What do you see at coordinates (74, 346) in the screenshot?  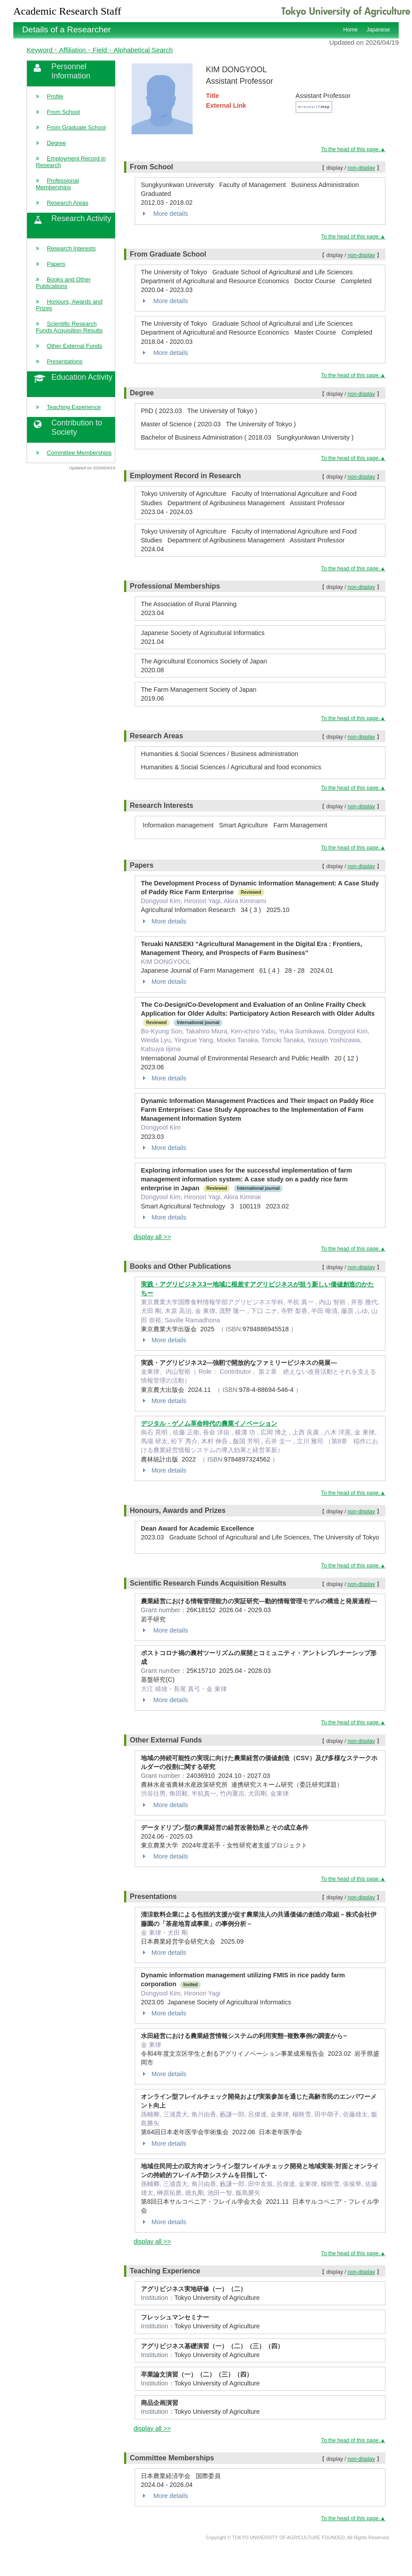 I see `Other External Funds` at bounding box center [74, 346].